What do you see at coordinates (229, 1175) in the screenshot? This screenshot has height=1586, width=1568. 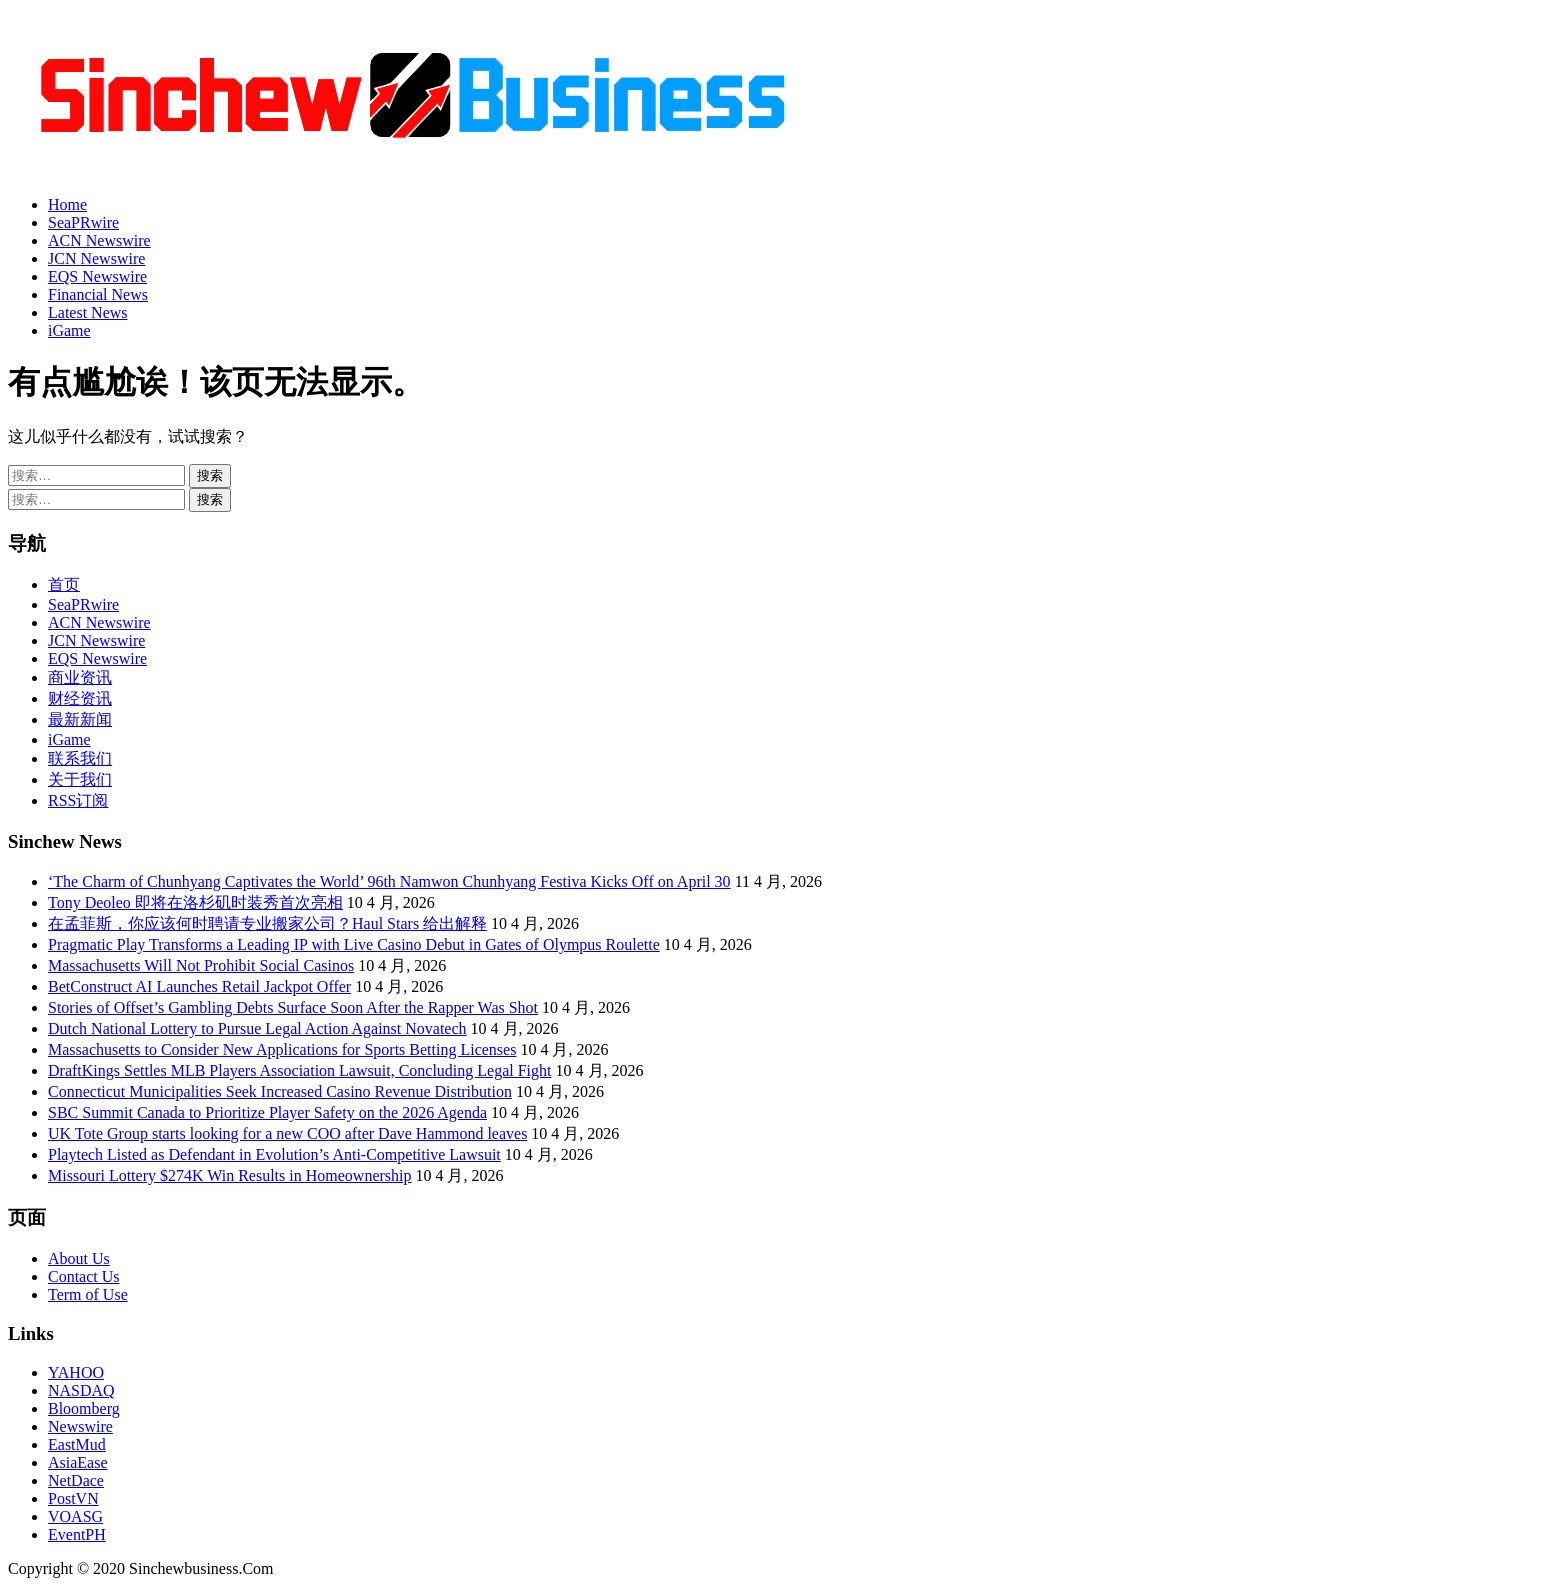 I see `Missouri Lottery $274K Win Results in Homeownership` at bounding box center [229, 1175].